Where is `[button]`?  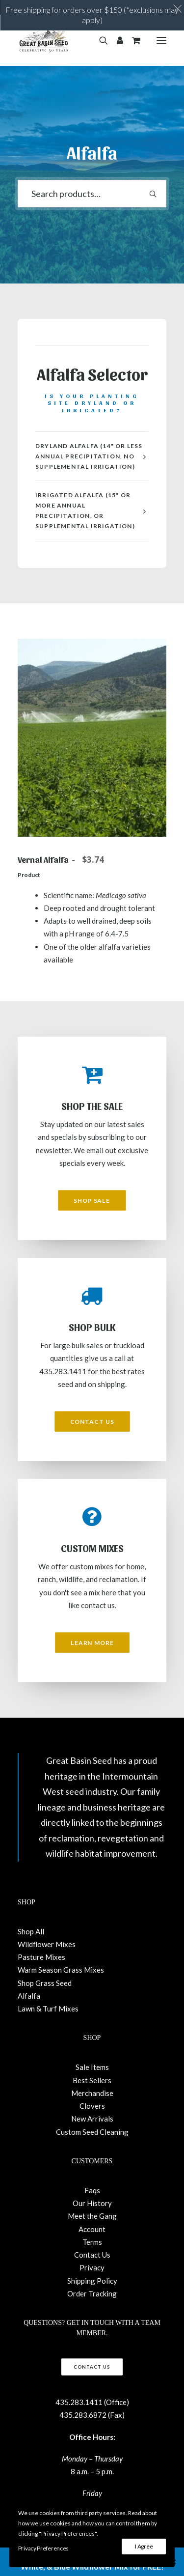 [button] is located at coordinates (161, 40).